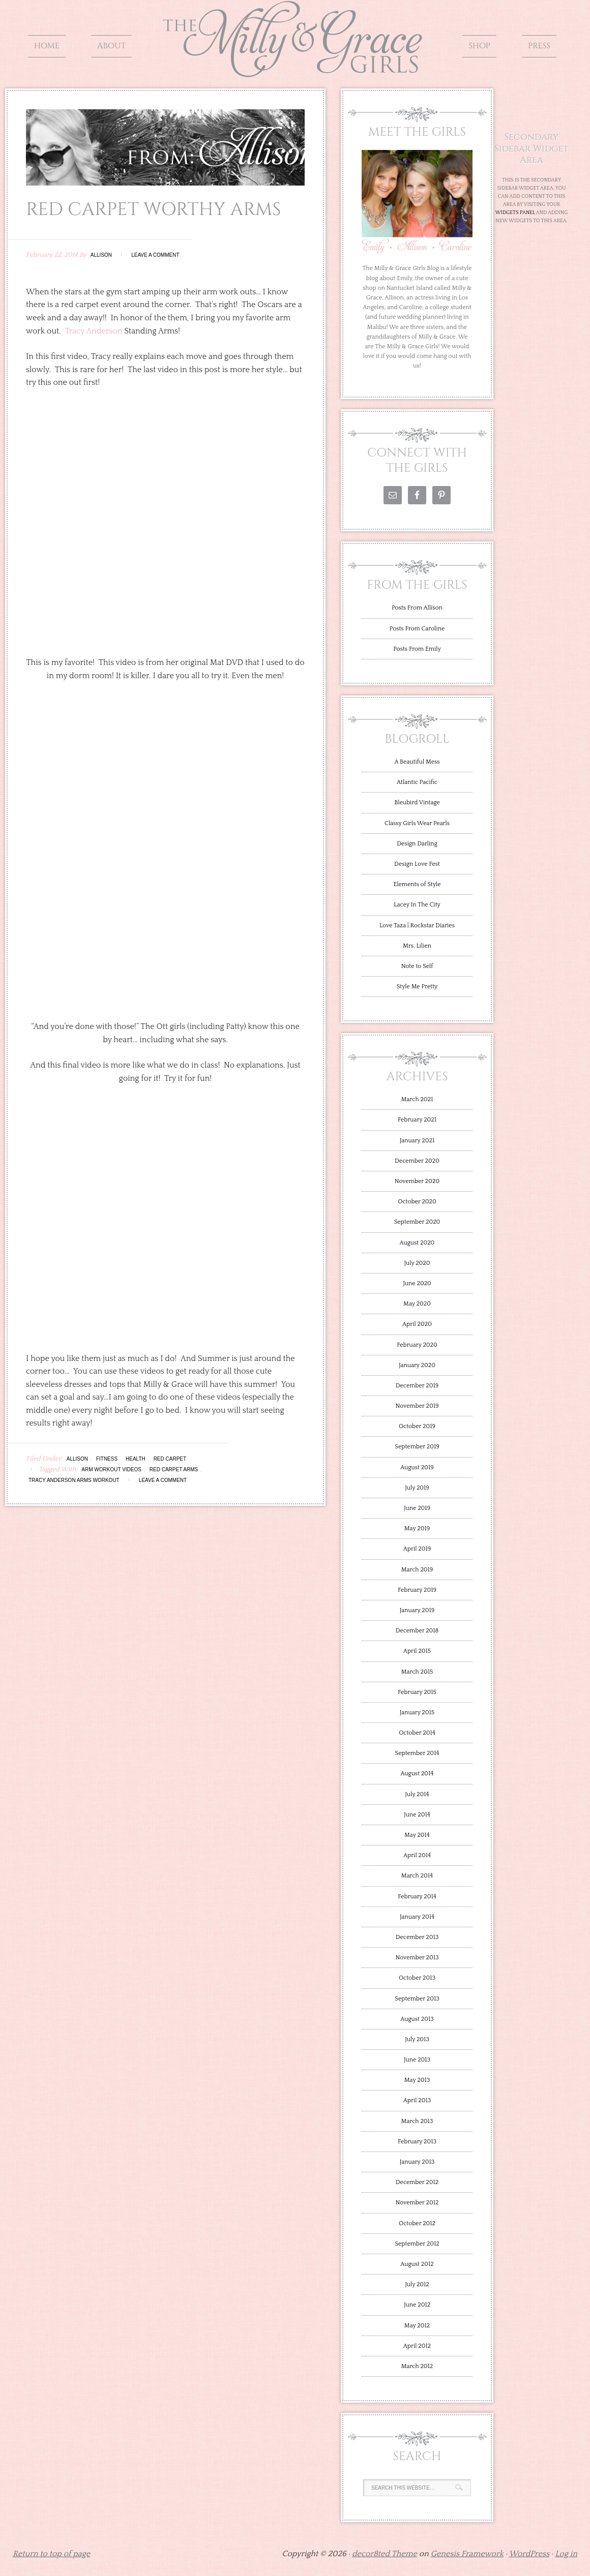 The width and height of the screenshot is (590, 2576). Describe the element at coordinates (417, 946) in the screenshot. I see `Mrs. Lilien` at that location.